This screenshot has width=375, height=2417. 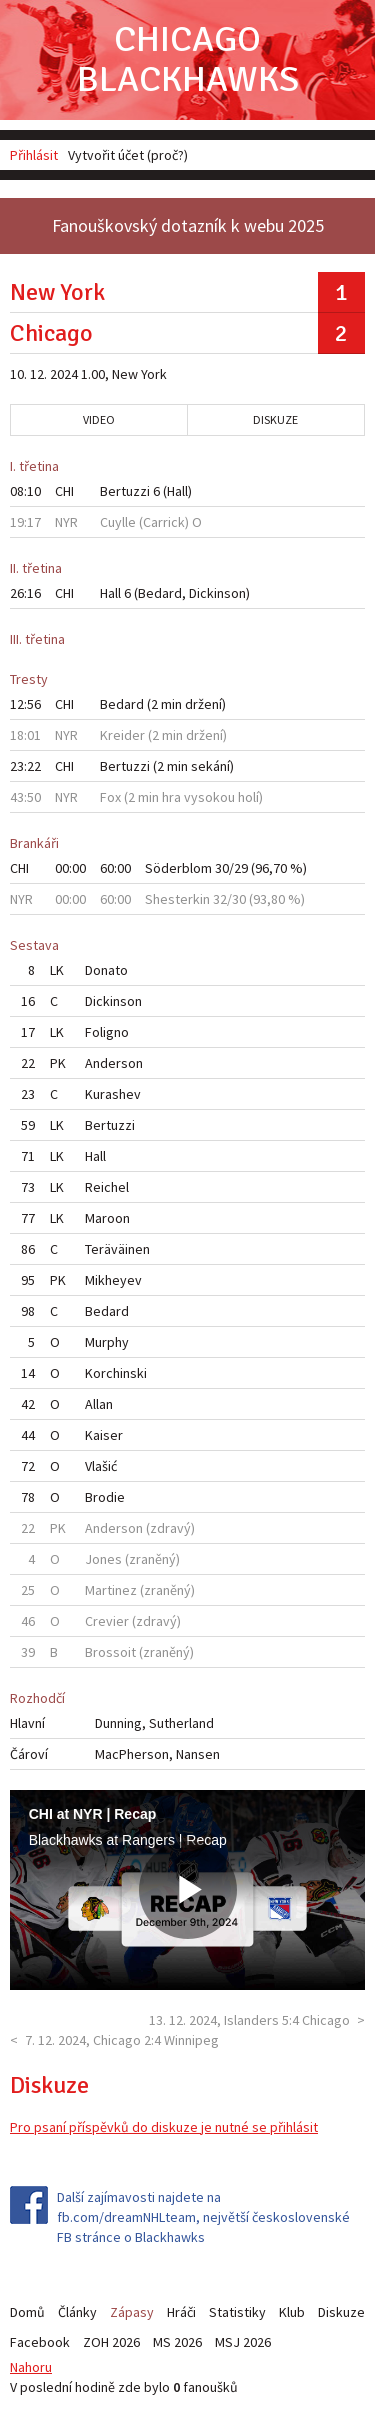 I want to click on ZOH 2026, so click(x=111, y=2342).